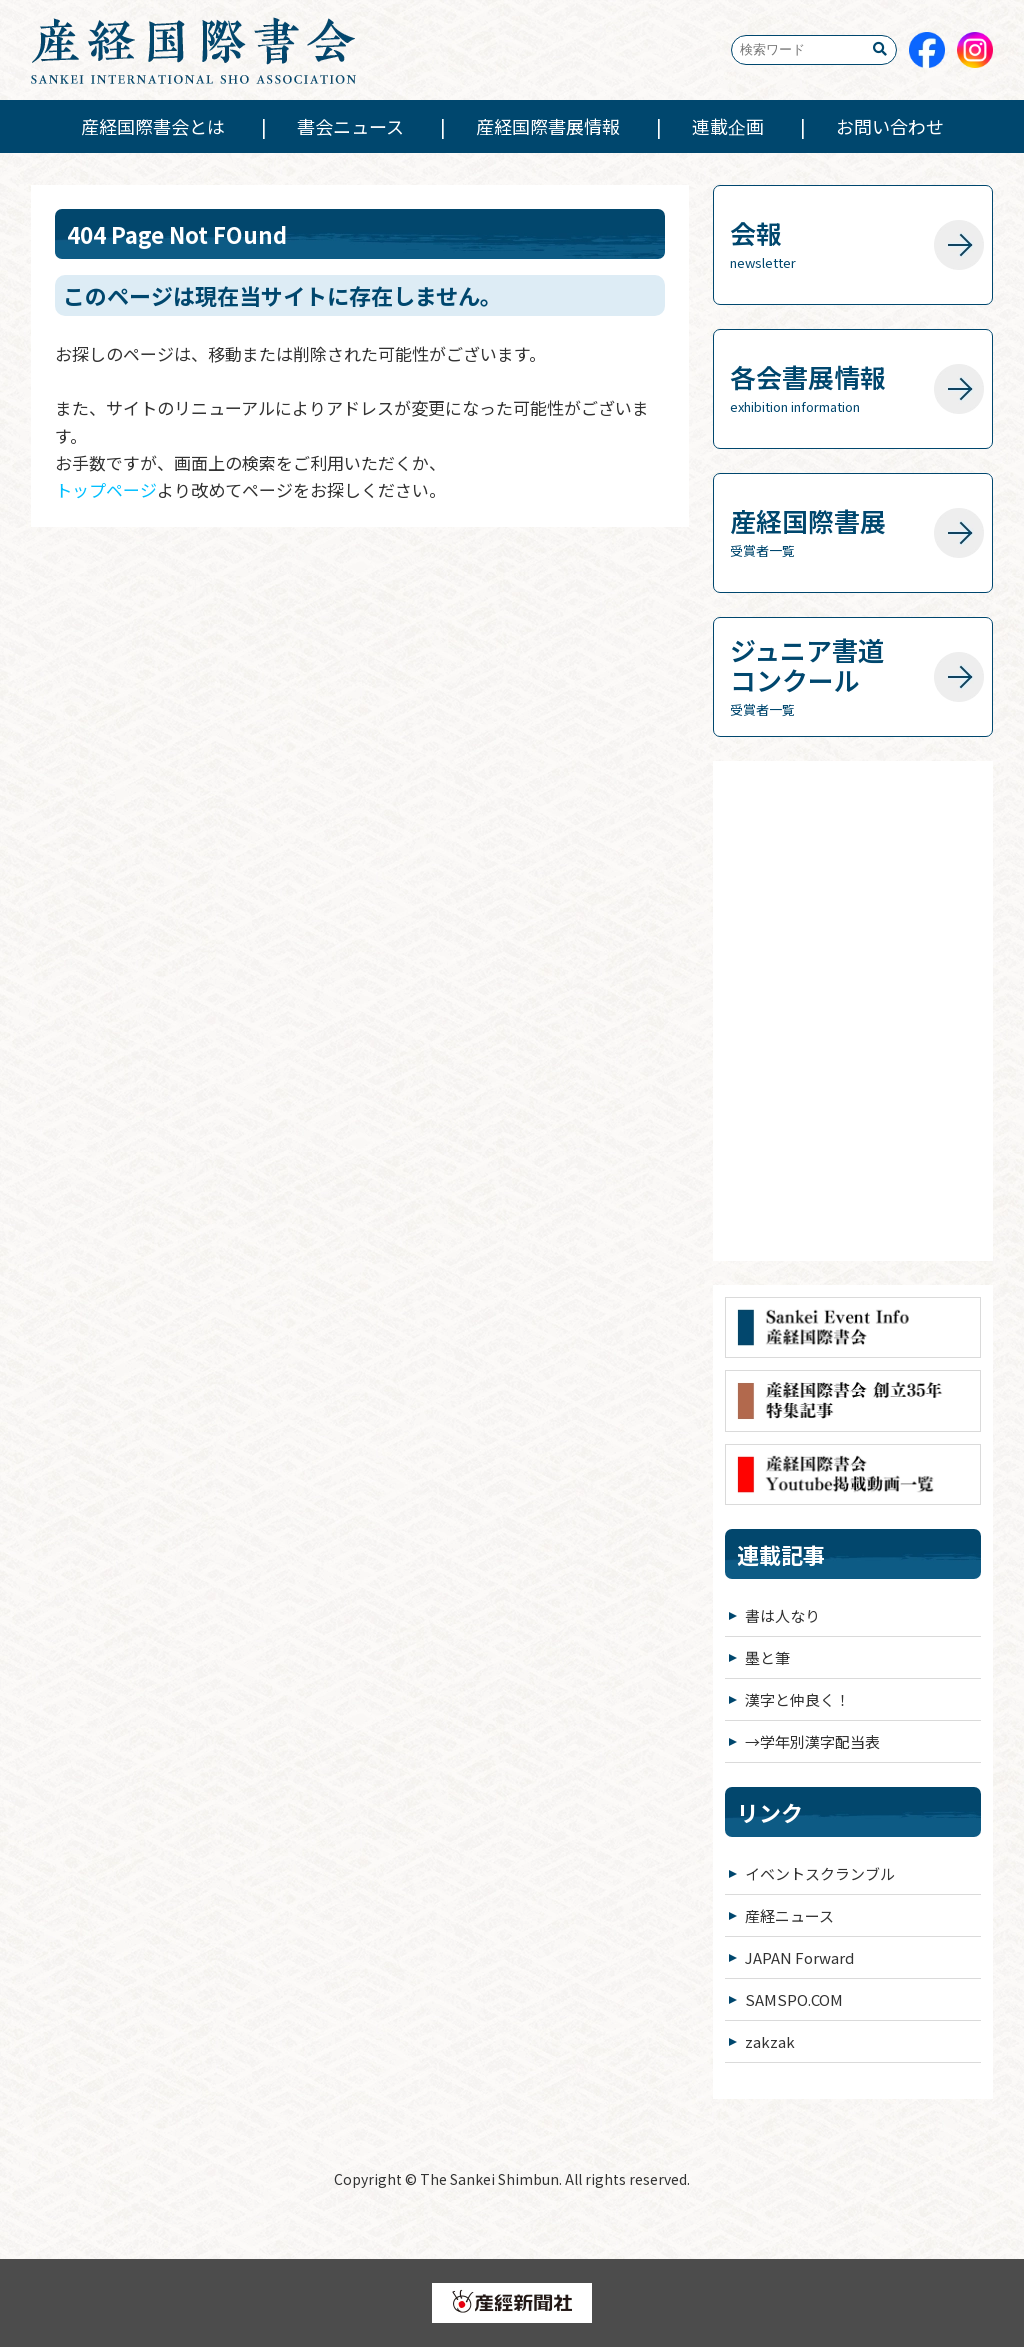 Image resolution: width=1024 pixels, height=2347 pixels. I want to click on トップページ, so click(106, 489).